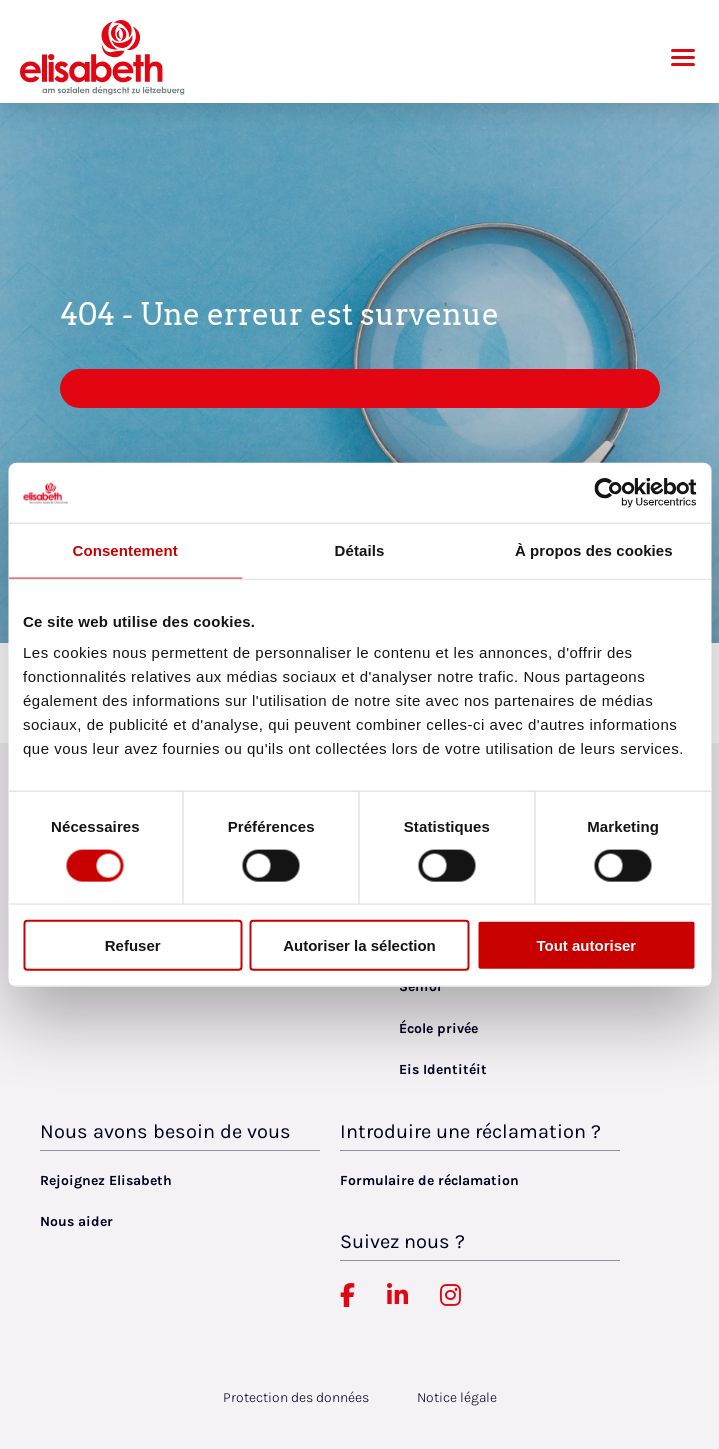  What do you see at coordinates (594, 549) in the screenshot?
I see `À propos des cookies [tab]` at bounding box center [594, 549].